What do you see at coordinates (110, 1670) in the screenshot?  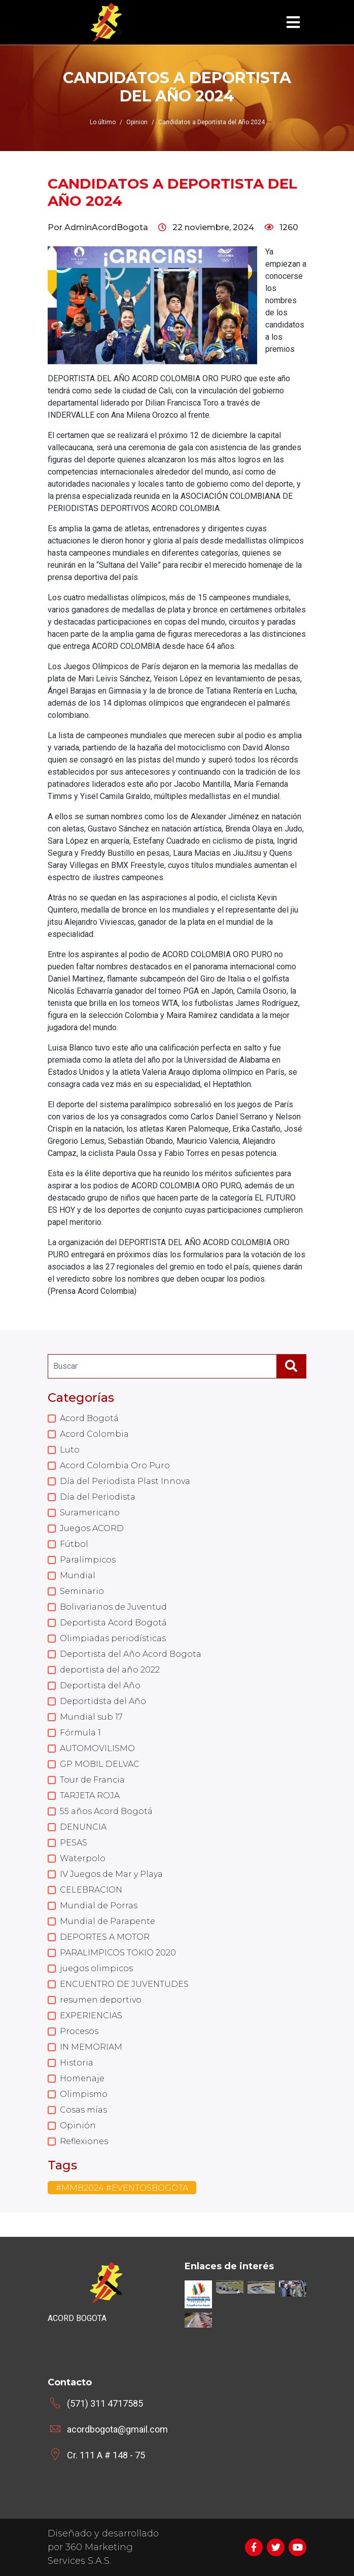 I see `deportista del año 2022` at bounding box center [110, 1670].